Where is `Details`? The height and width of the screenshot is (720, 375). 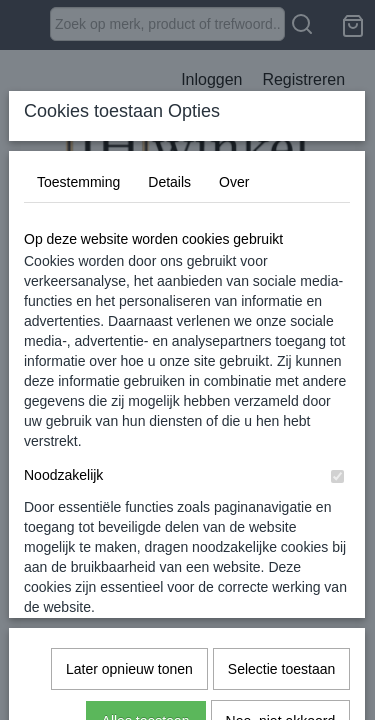 Details is located at coordinates (169, 331).